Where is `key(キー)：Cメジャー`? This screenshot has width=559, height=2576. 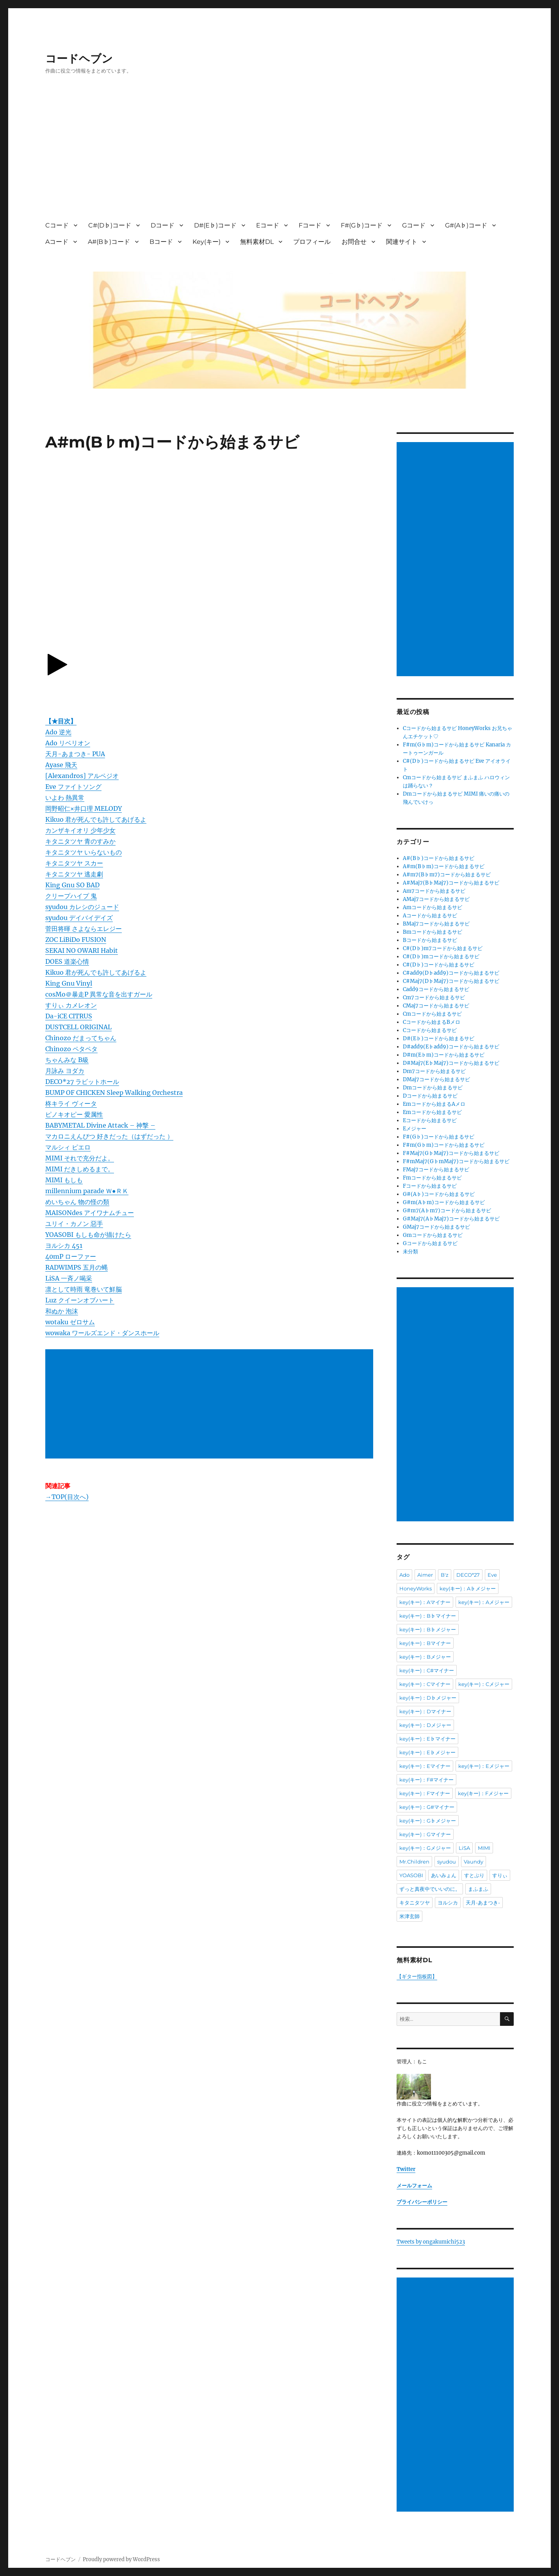
key(キー)：Cメジャー is located at coordinates (483, 1684).